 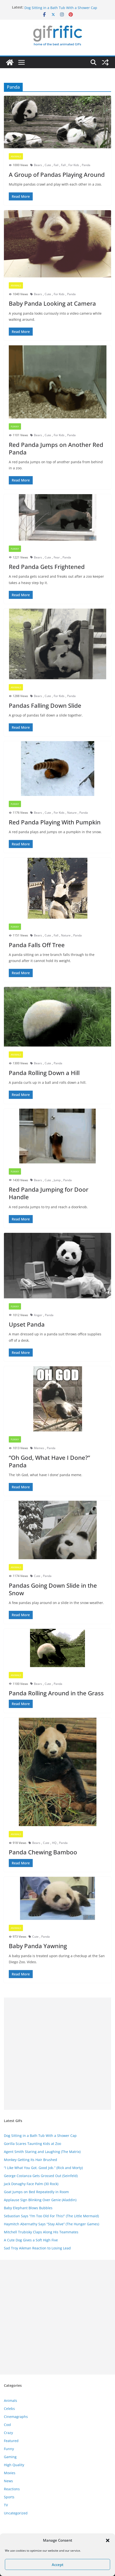 What do you see at coordinates (8, 2481) in the screenshot?
I see `News` at bounding box center [8, 2481].